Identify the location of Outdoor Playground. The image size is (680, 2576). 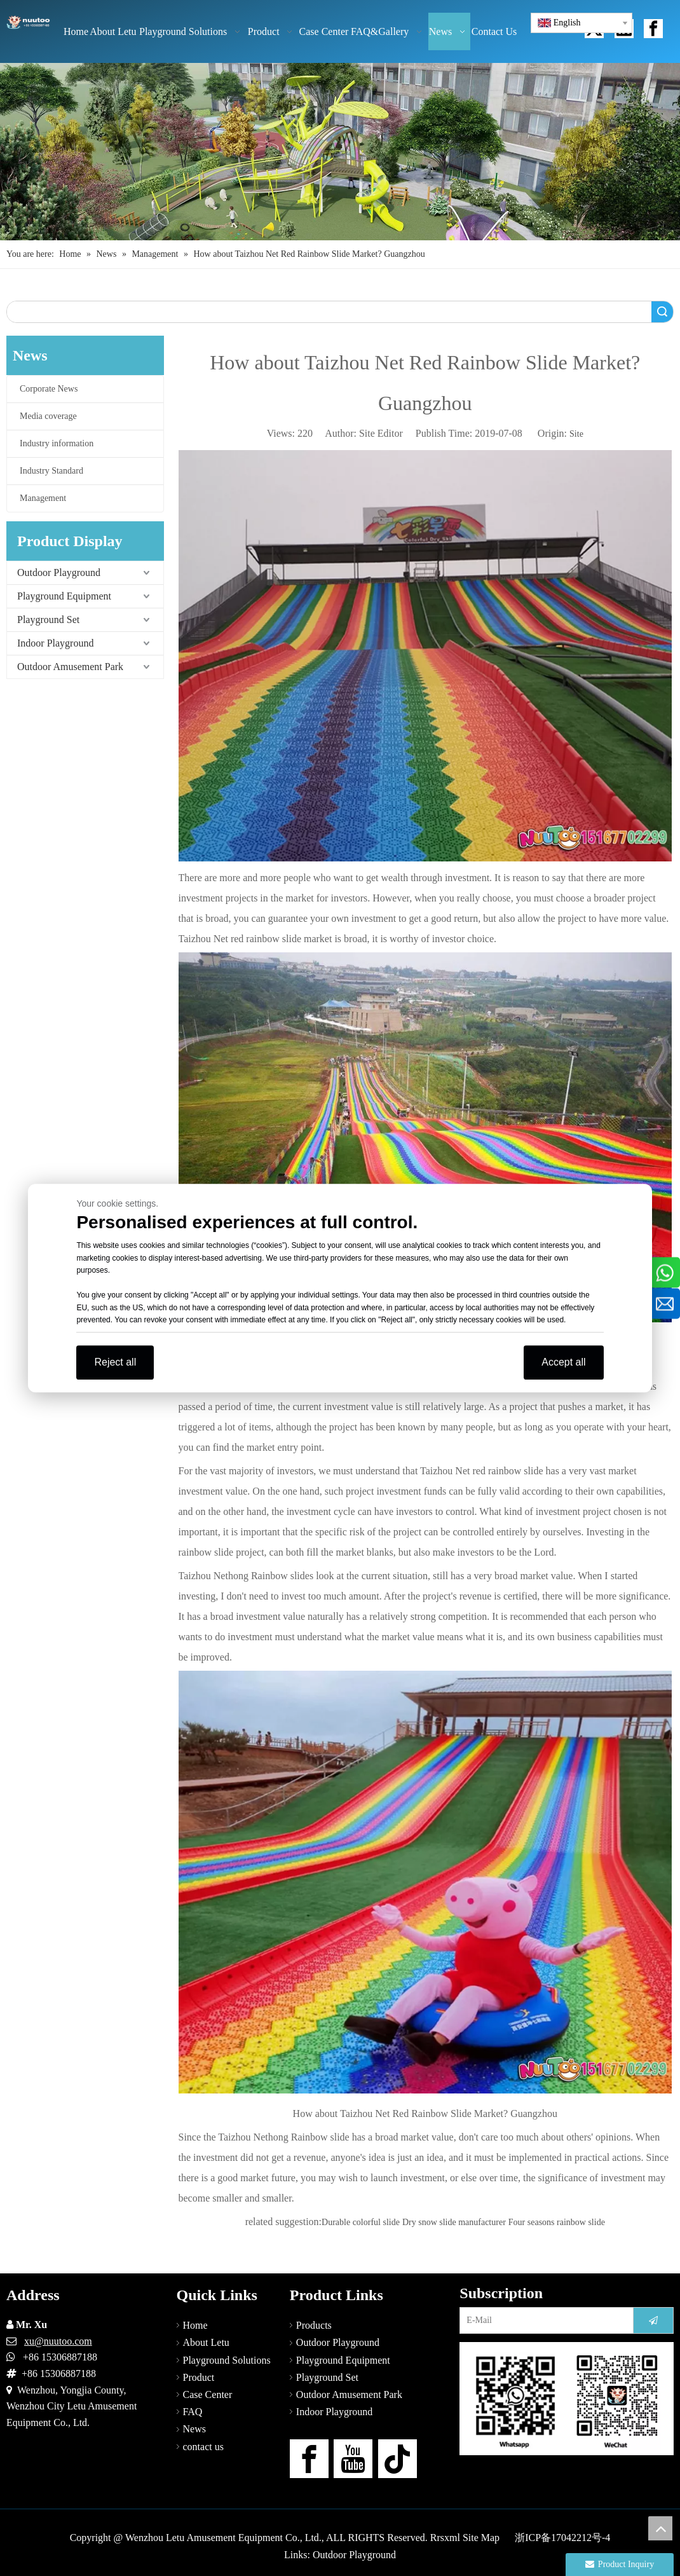
(58, 572).